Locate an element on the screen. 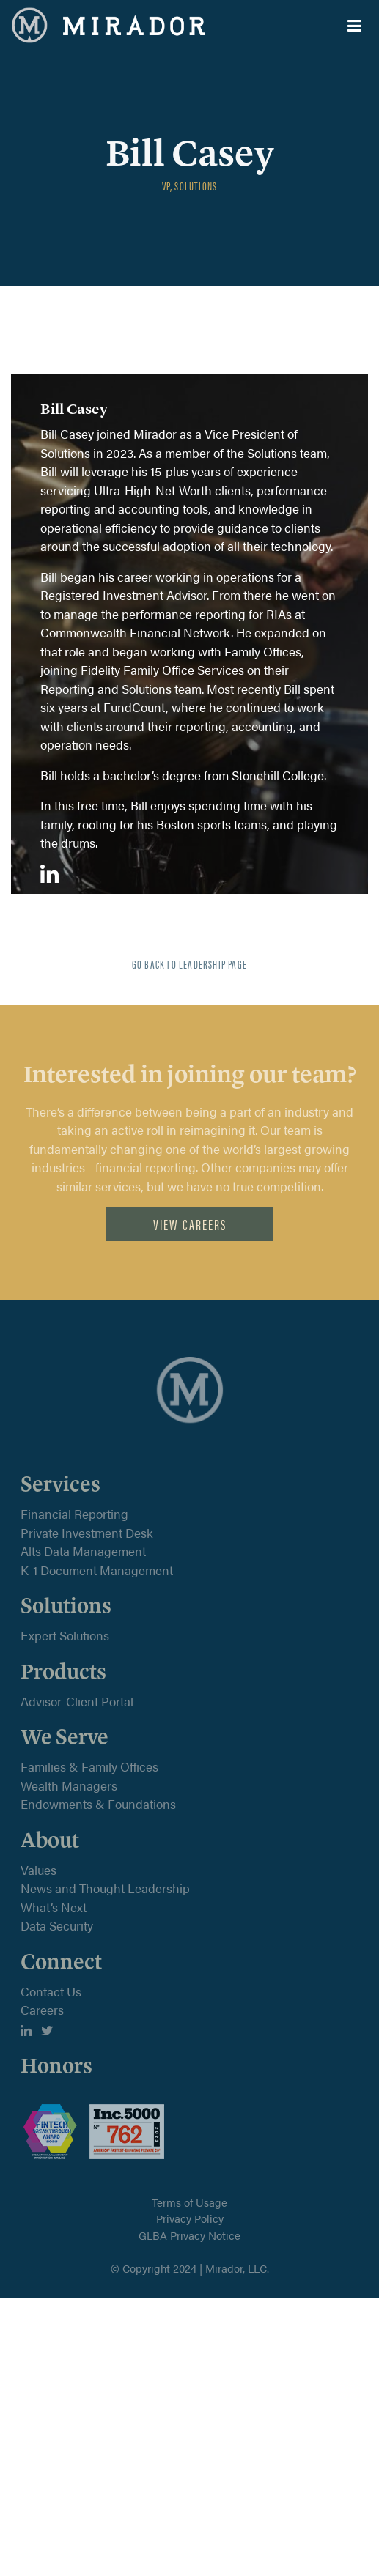 The width and height of the screenshot is (379, 2576). View Careers is located at coordinates (190, 1224).